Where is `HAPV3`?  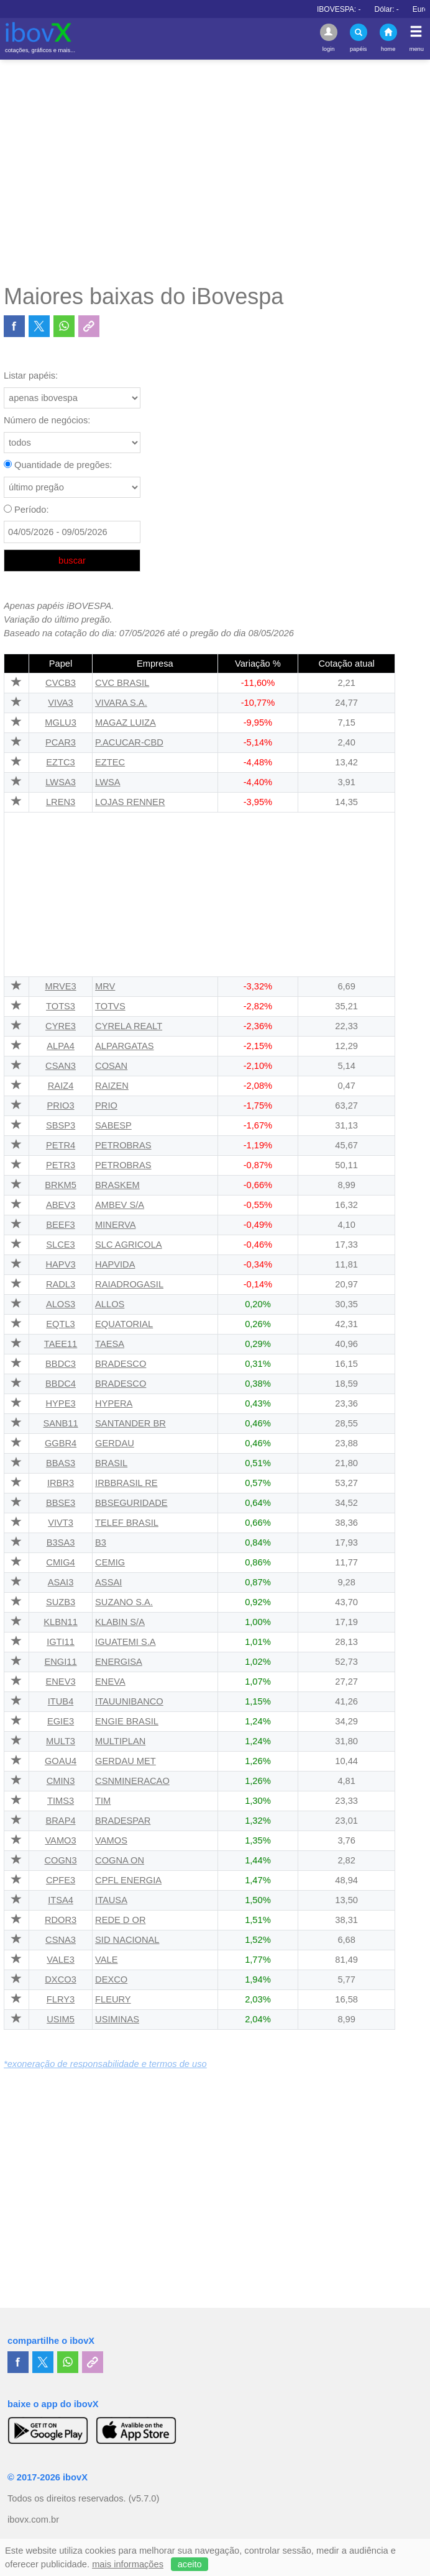 HAPV3 is located at coordinates (61, 1264).